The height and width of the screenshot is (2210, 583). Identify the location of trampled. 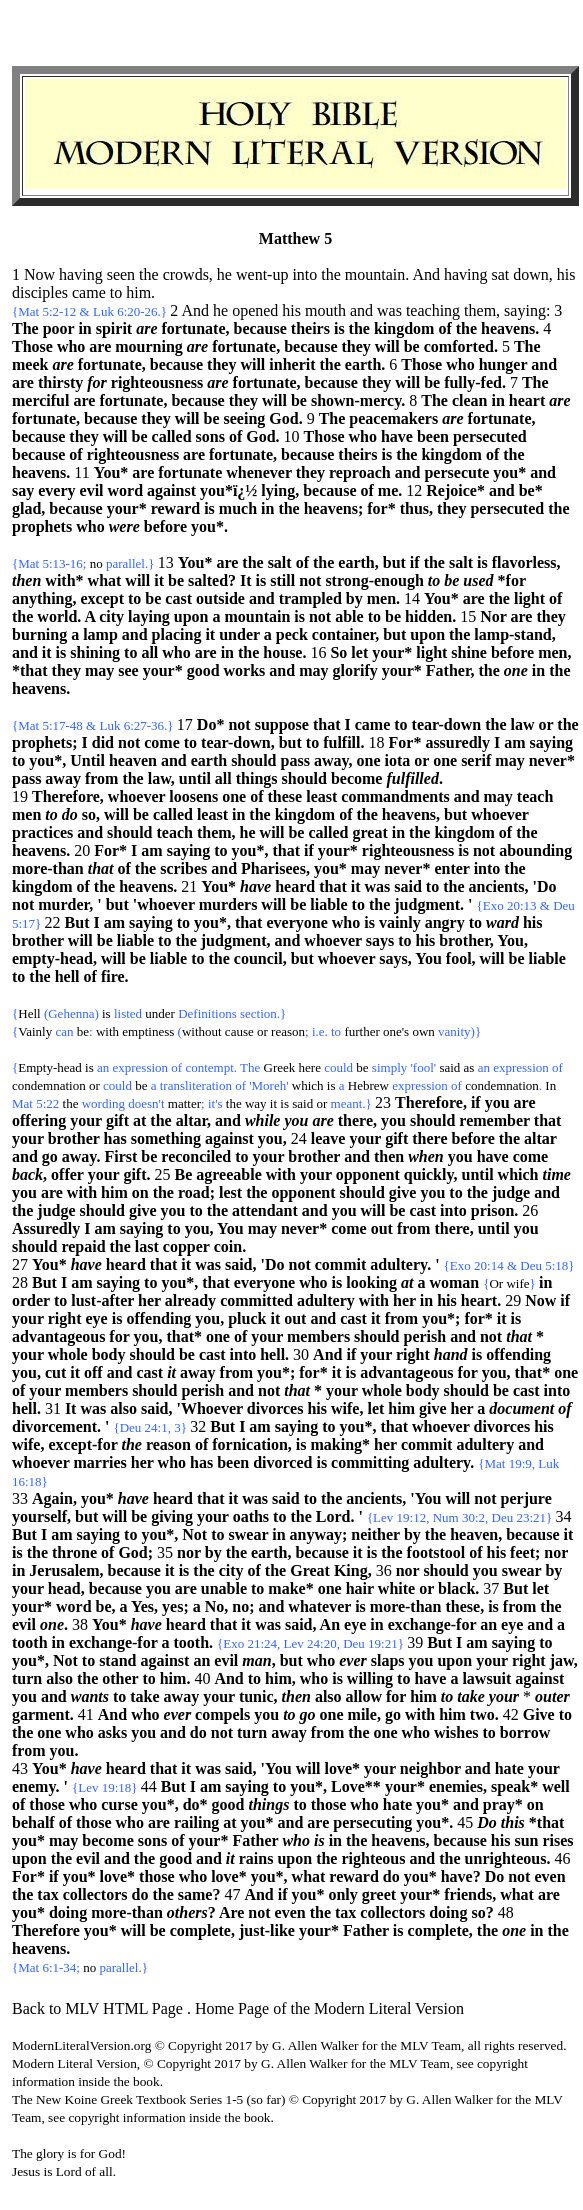
(310, 598).